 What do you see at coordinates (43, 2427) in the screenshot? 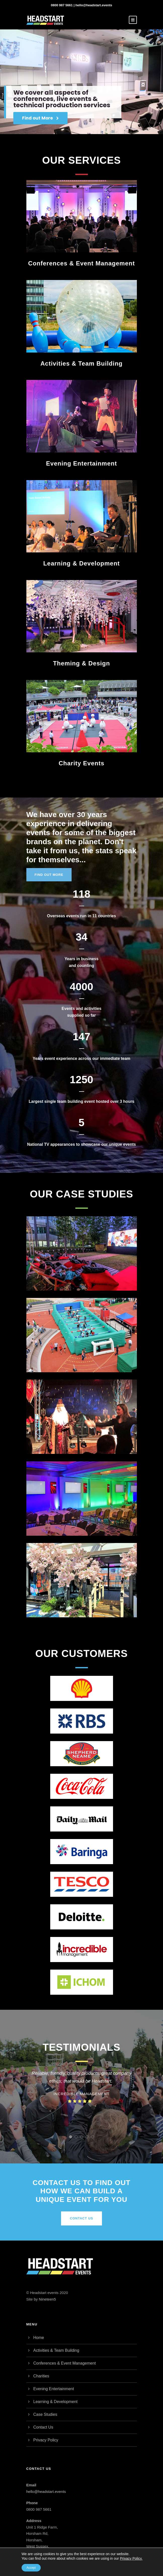
I see `Contact Us` at bounding box center [43, 2427].